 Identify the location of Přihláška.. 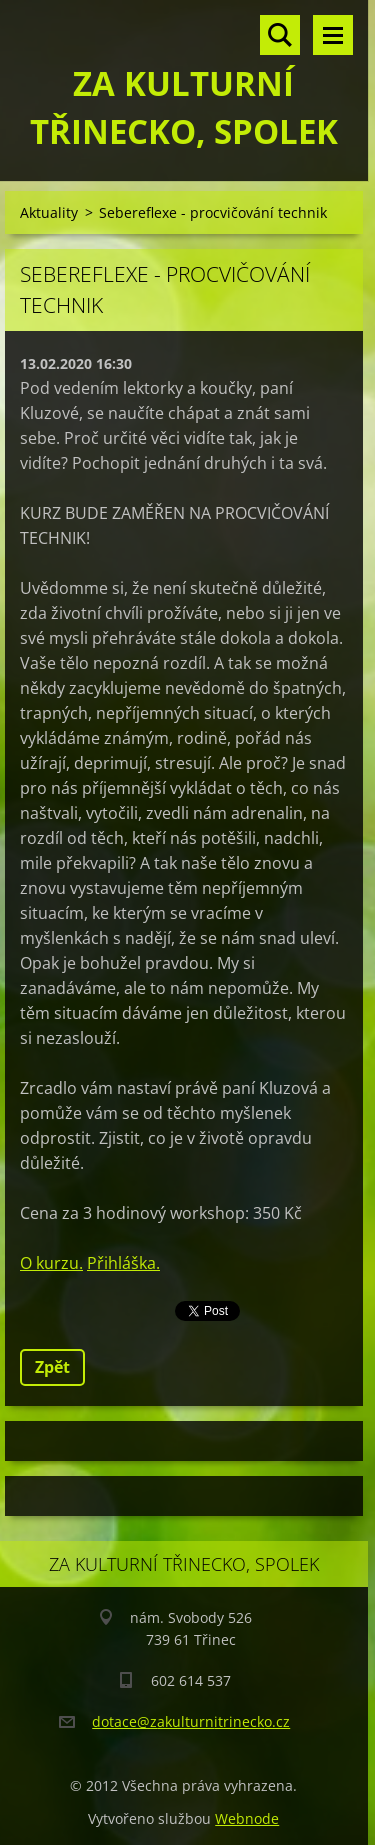
(123, 1263).